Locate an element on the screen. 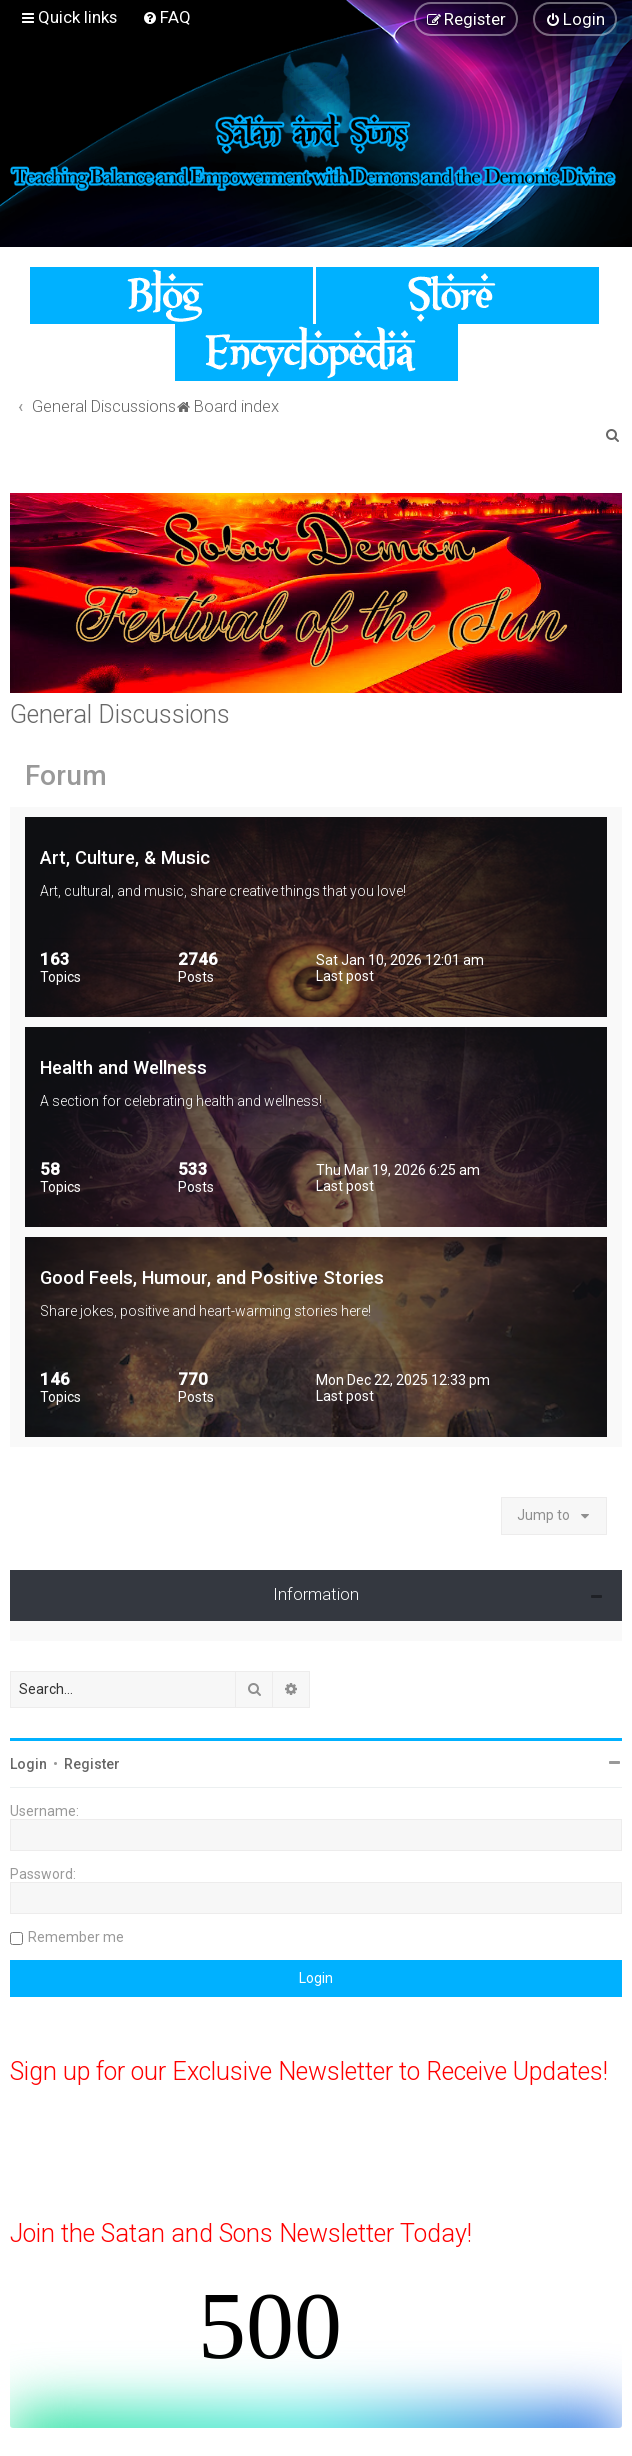 The width and height of the screenshot is (632, 2456). [menuitem] is located at coordinates (166, 17).